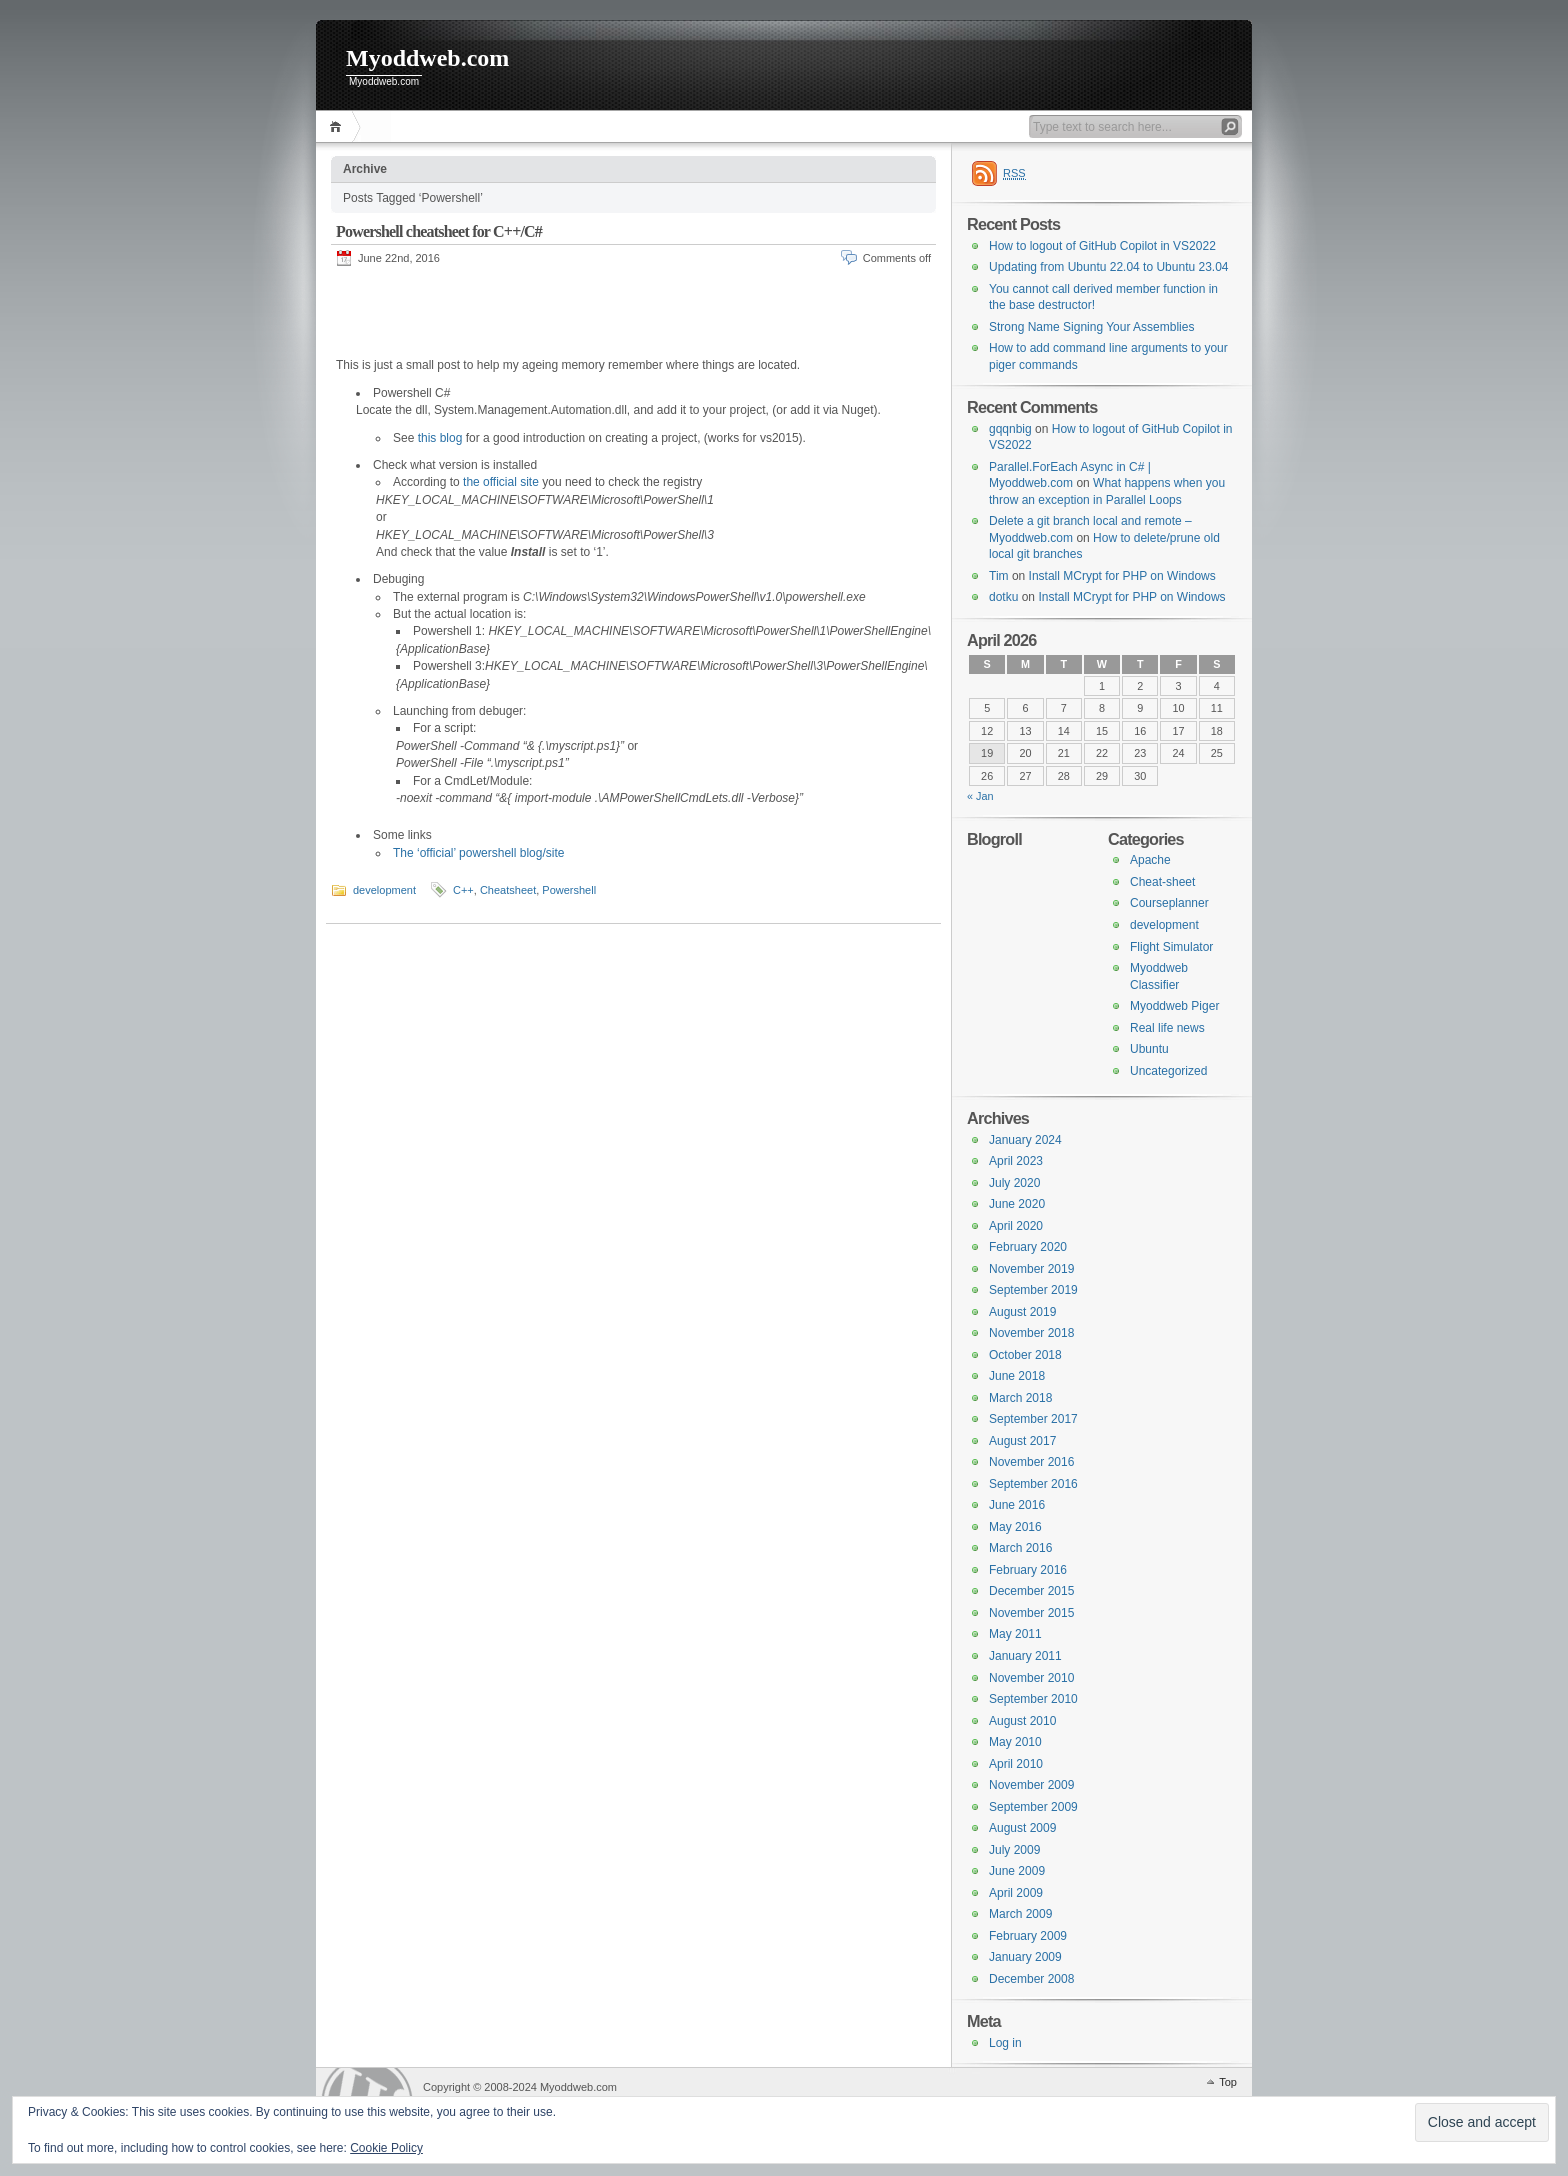  I want to click on gqqnbig, so click(1010, 429).